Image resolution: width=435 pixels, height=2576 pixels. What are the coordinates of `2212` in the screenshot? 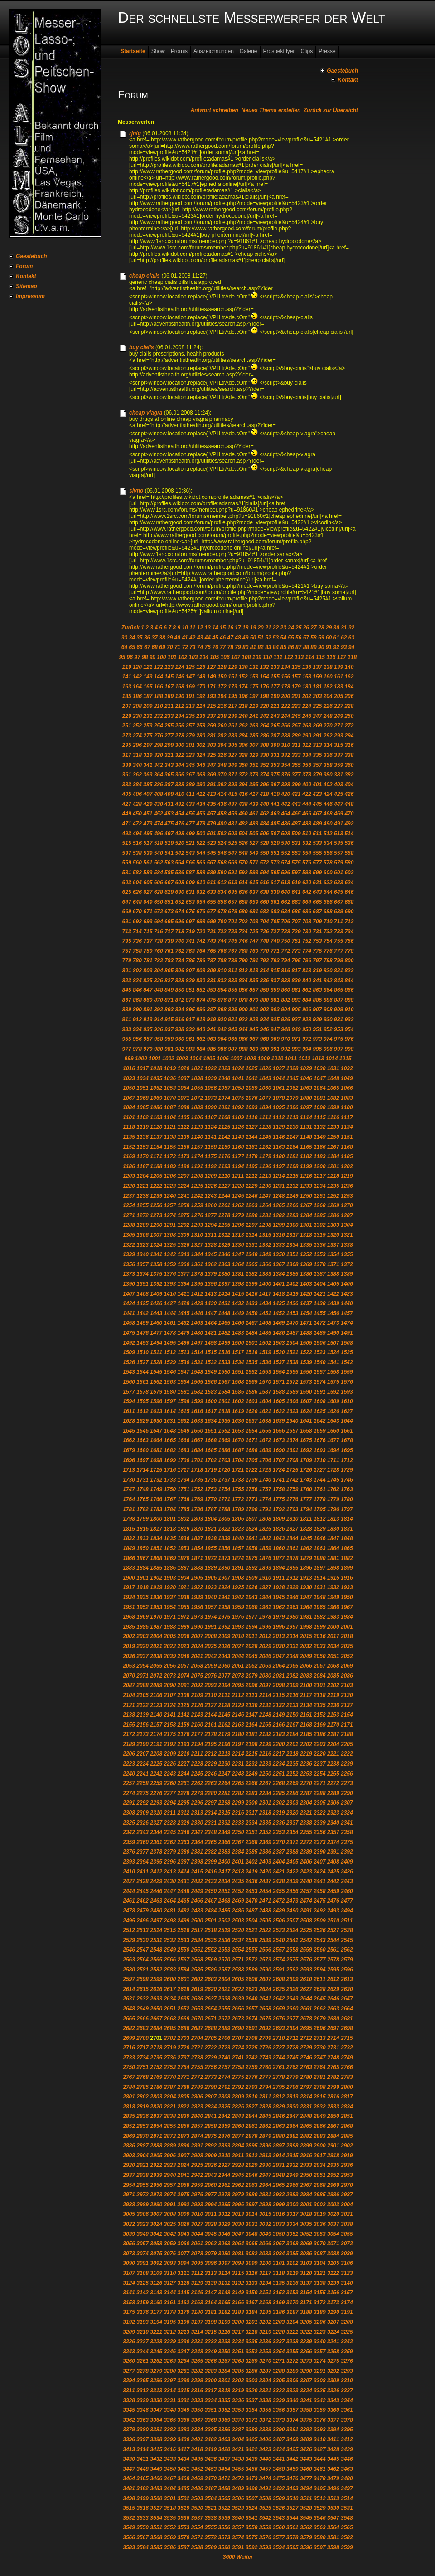 It's located at (211, 1754).